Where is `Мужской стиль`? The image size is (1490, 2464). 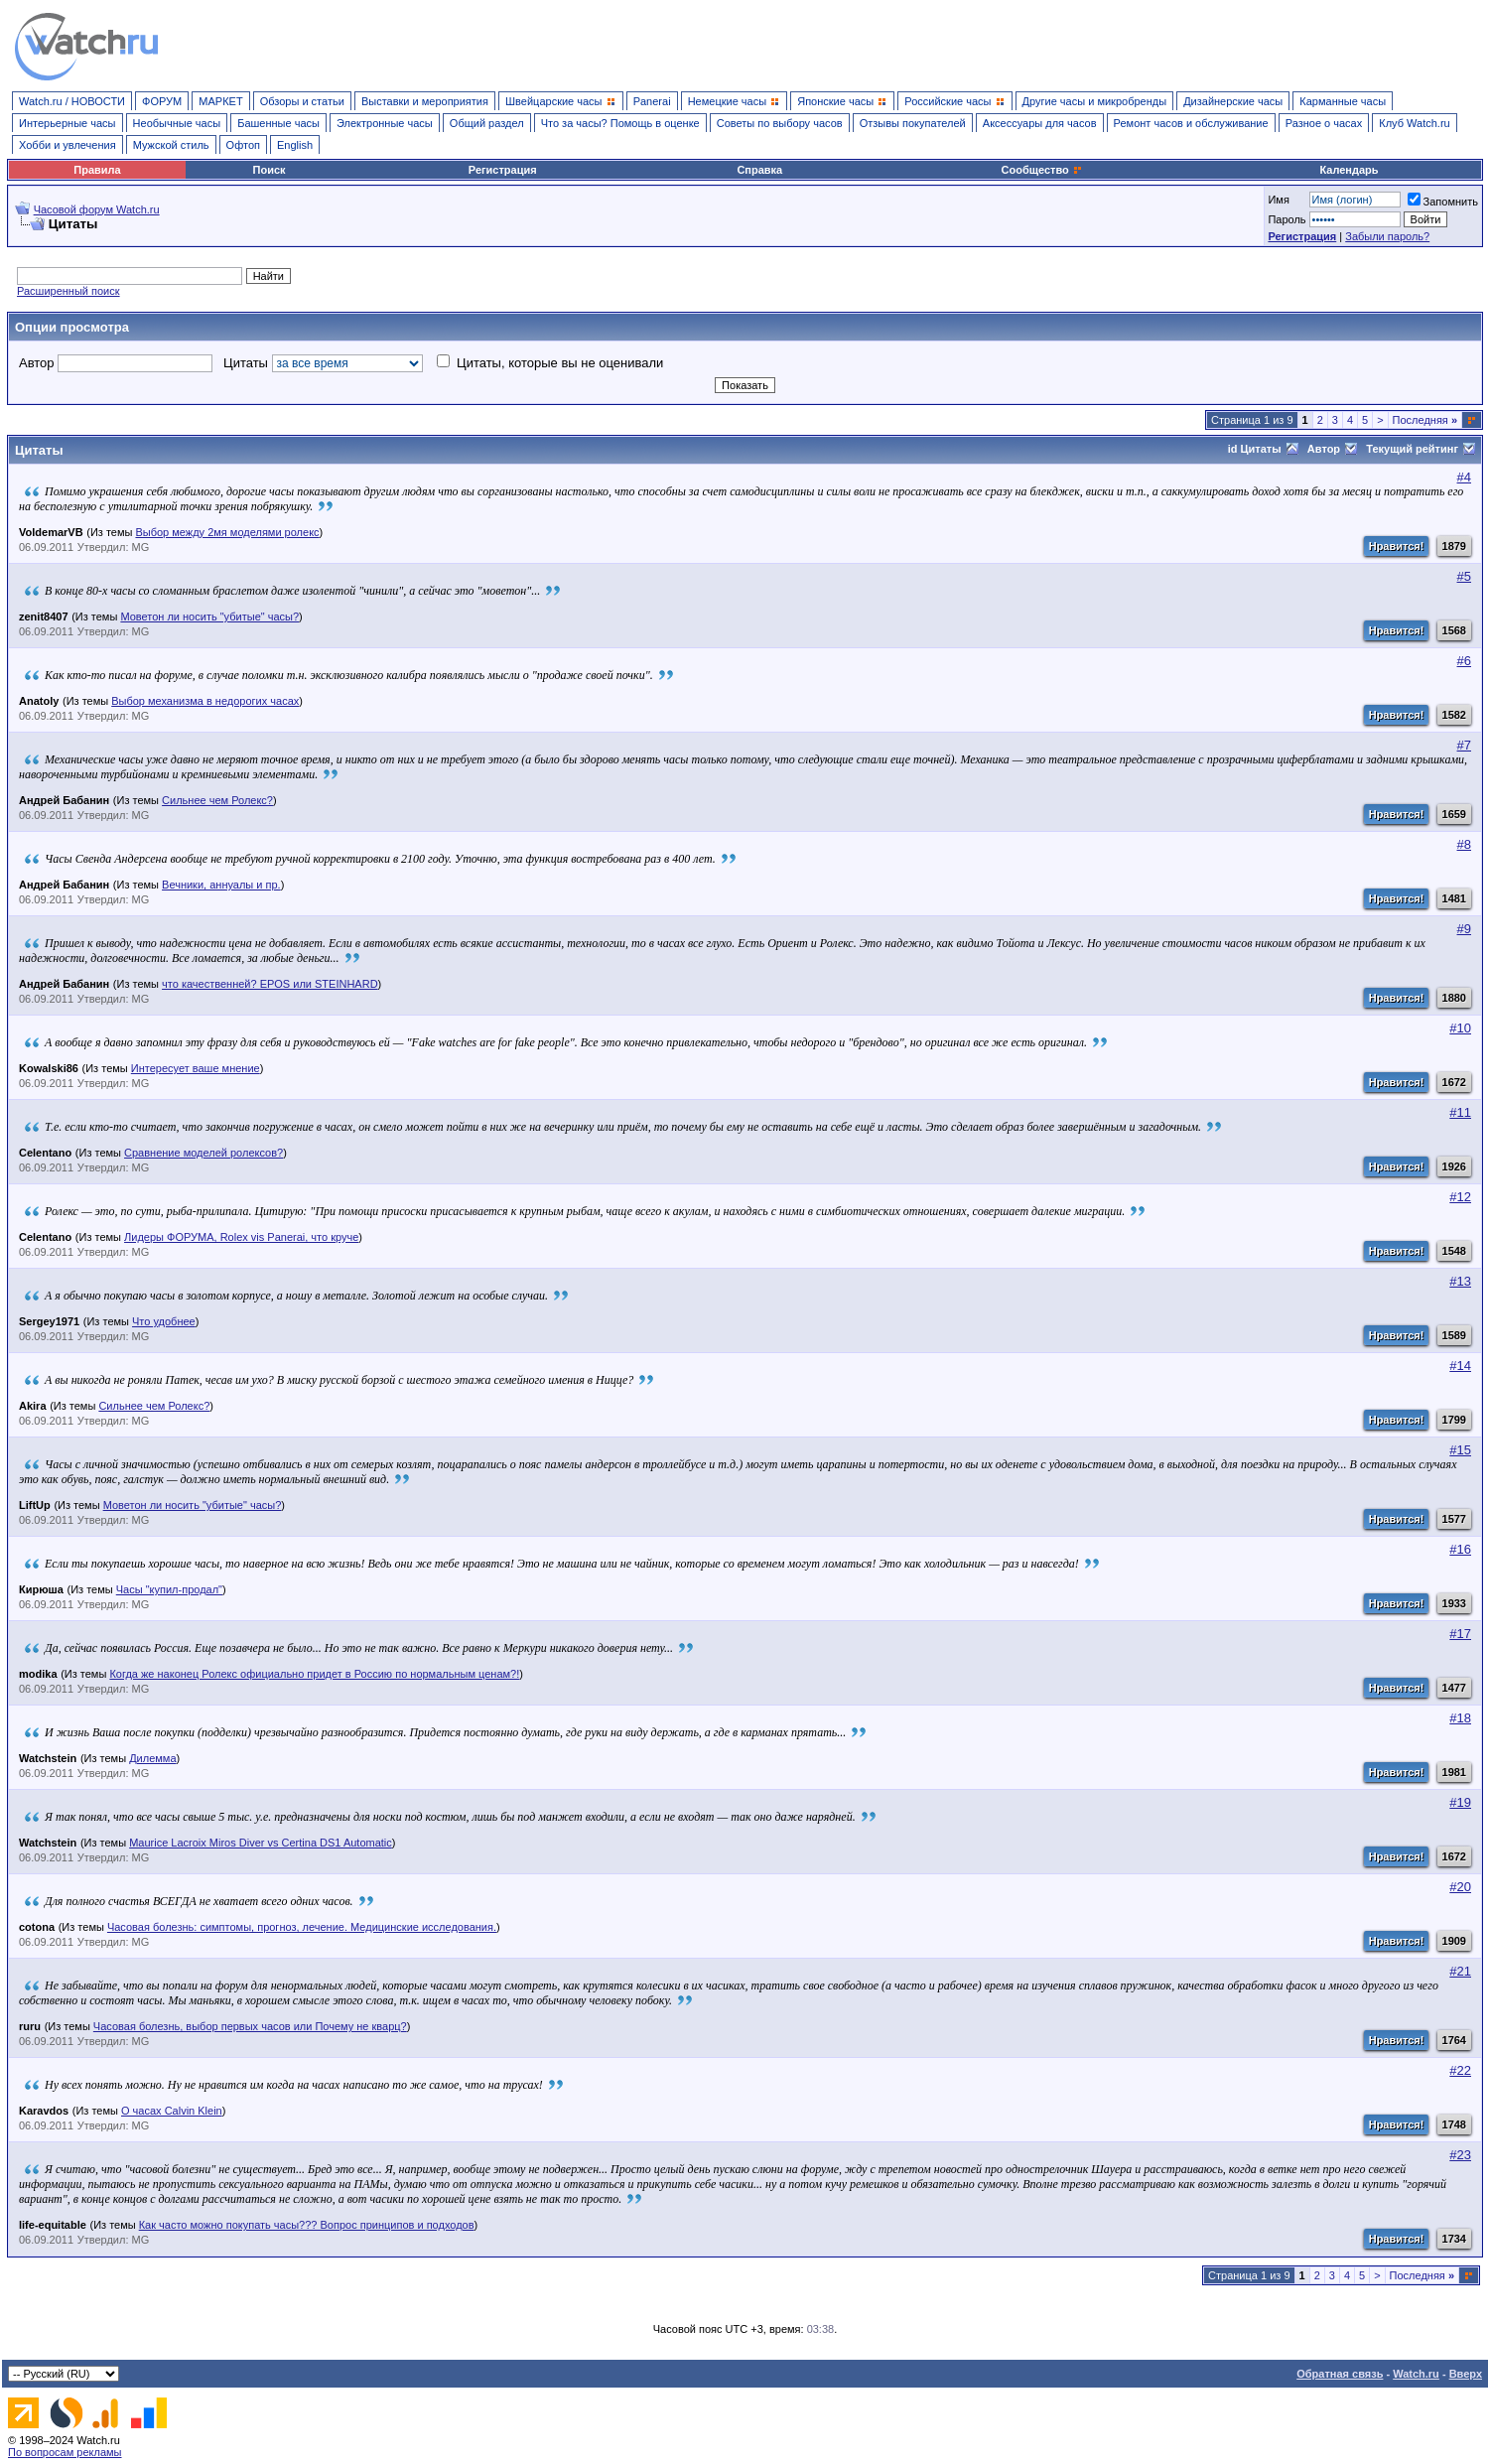
Мужской стиль is located at coordinates (171, 145).